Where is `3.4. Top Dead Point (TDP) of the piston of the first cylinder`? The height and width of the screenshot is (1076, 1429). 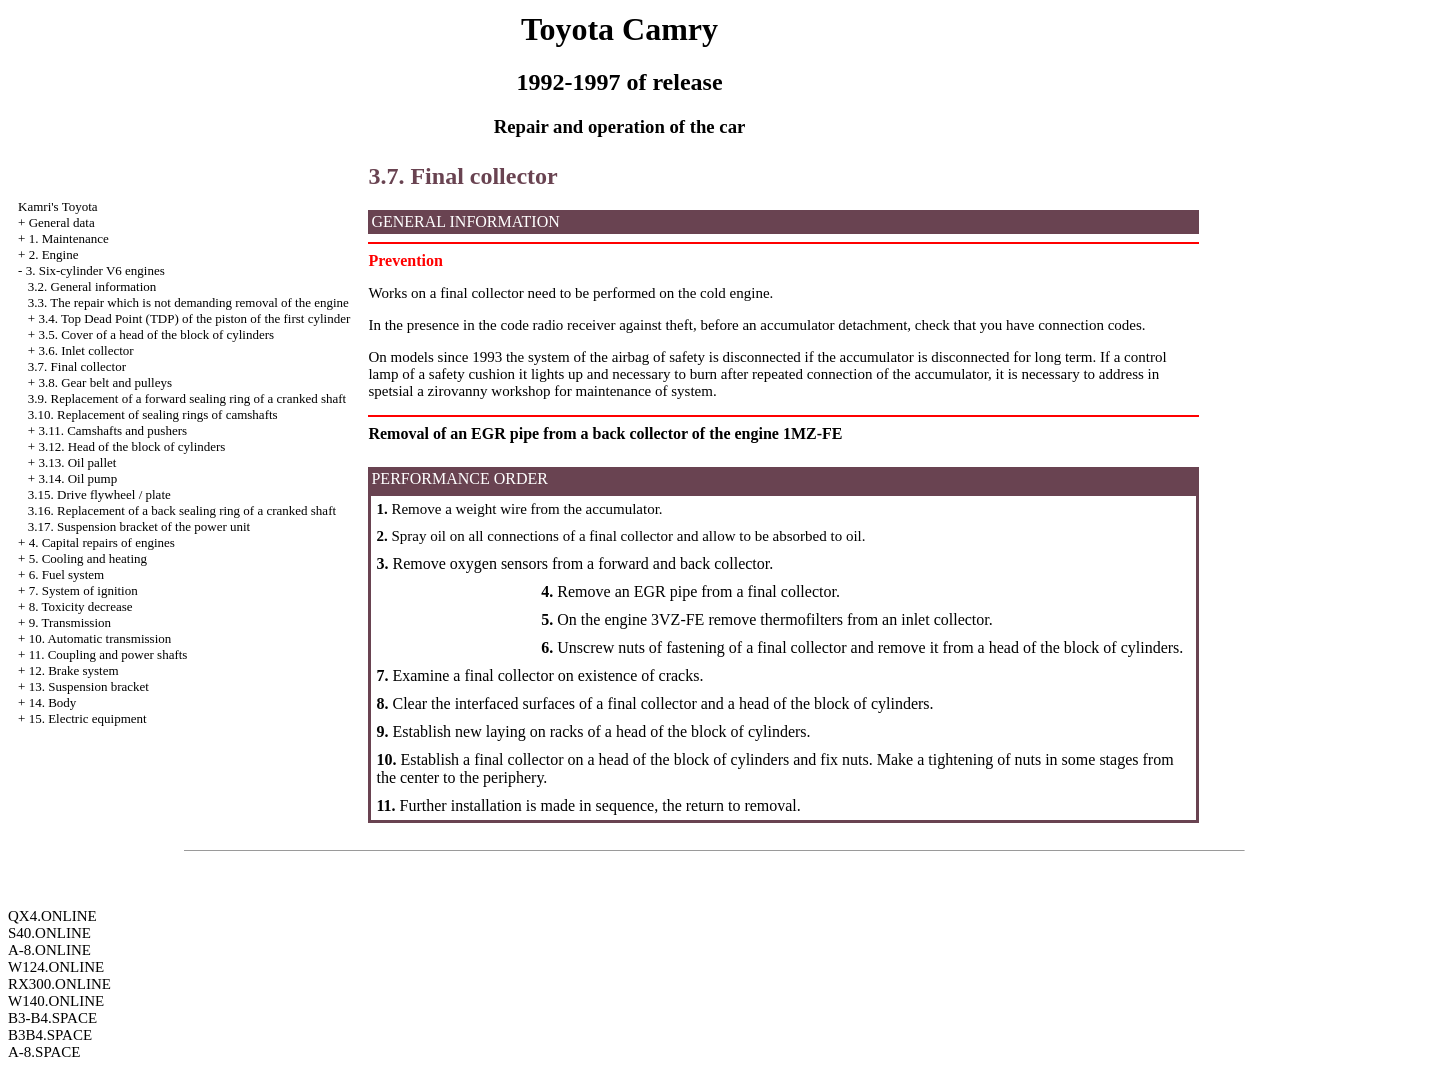 3.4. Top Dead Point (TDP) of the piston of the first cylinder is located at coordinates (194, 318).